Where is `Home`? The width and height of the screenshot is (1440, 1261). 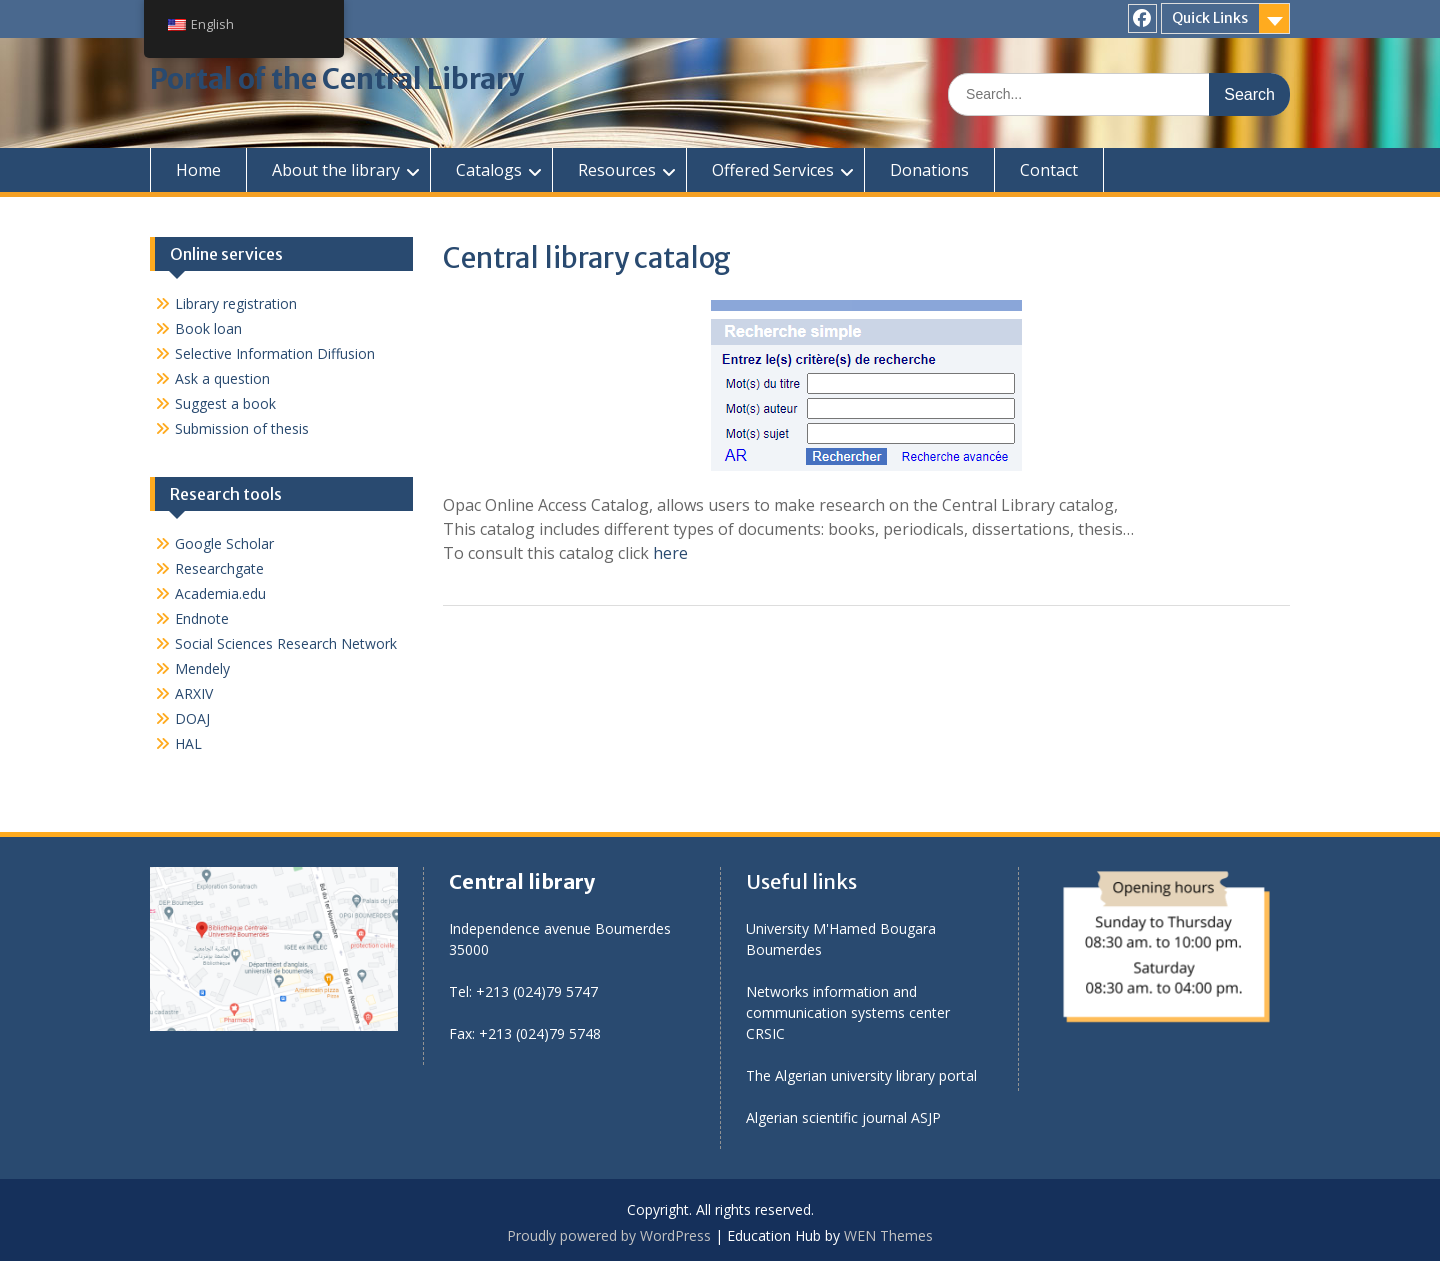
Home is located at coordinates (198, 170).